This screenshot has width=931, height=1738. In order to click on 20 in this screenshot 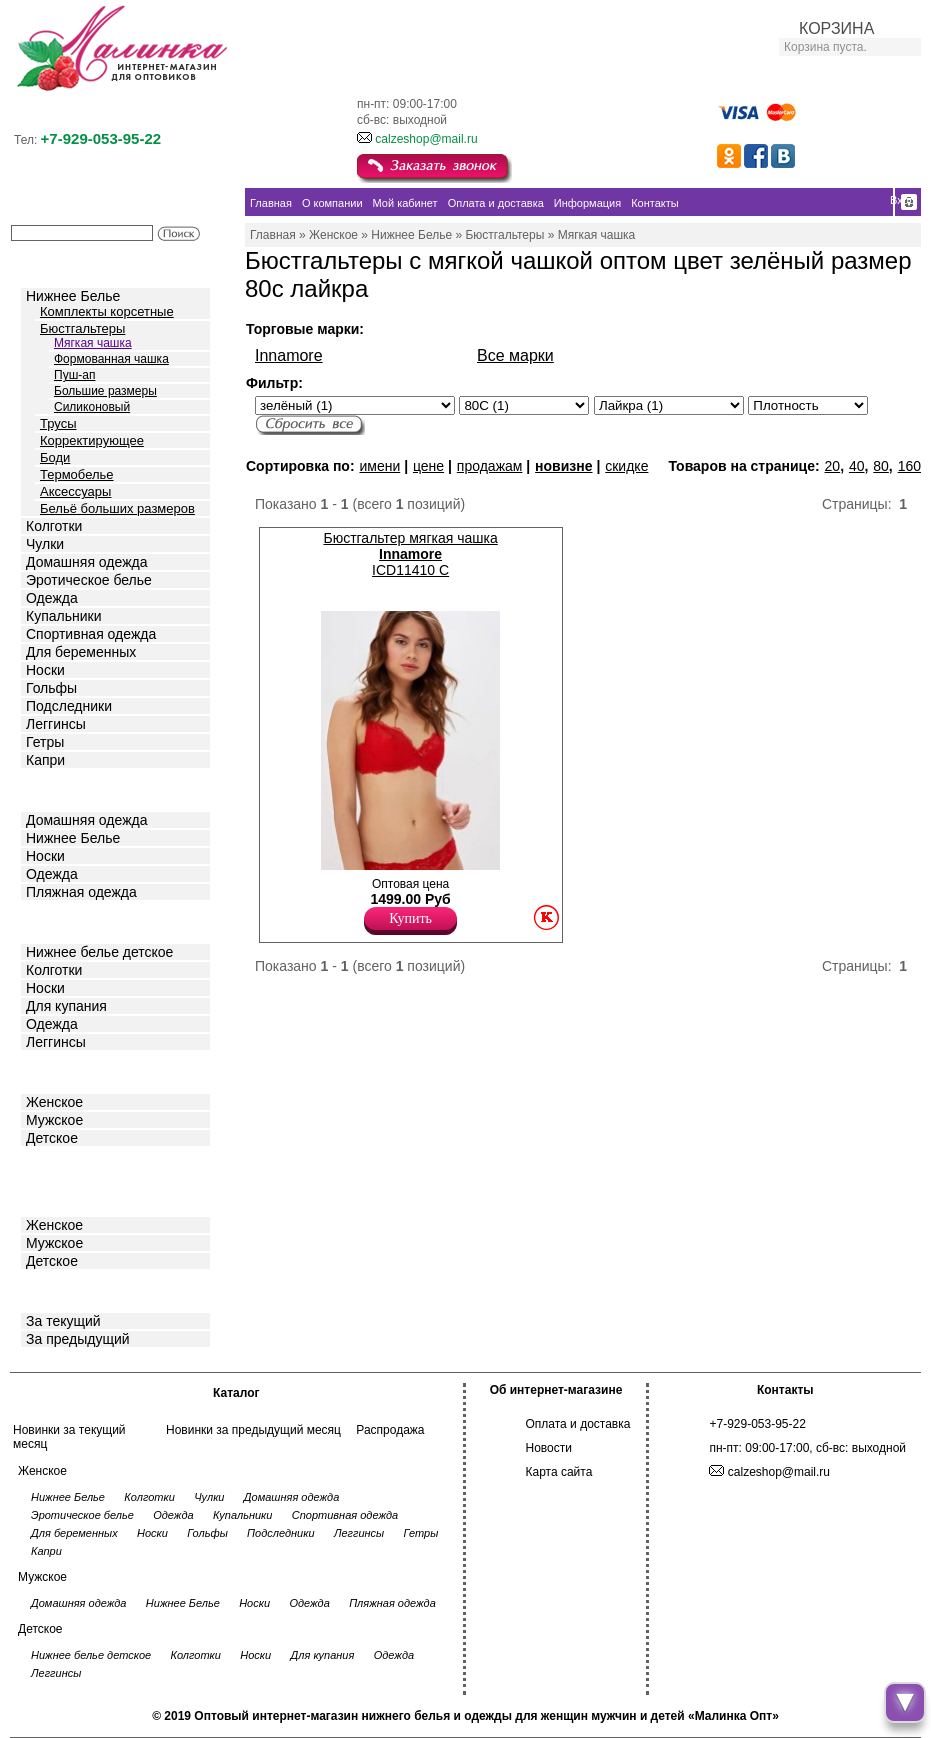, I will do `click(833, 466)`.